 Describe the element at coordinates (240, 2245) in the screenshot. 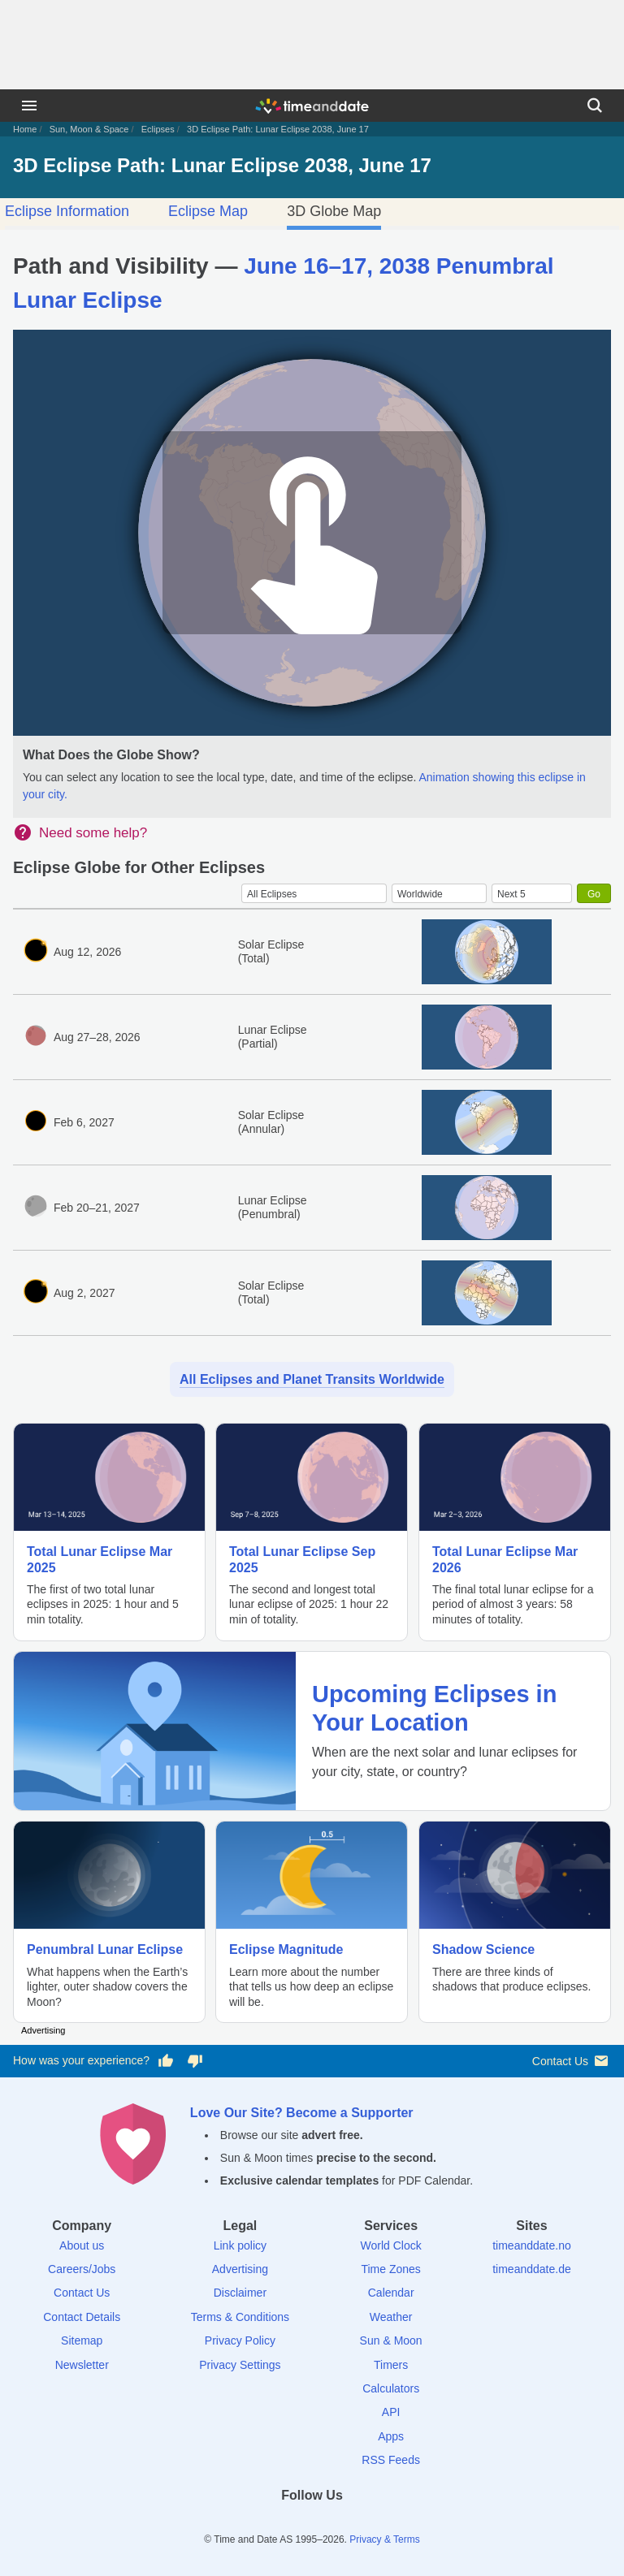

I see `Link policy` at that location.